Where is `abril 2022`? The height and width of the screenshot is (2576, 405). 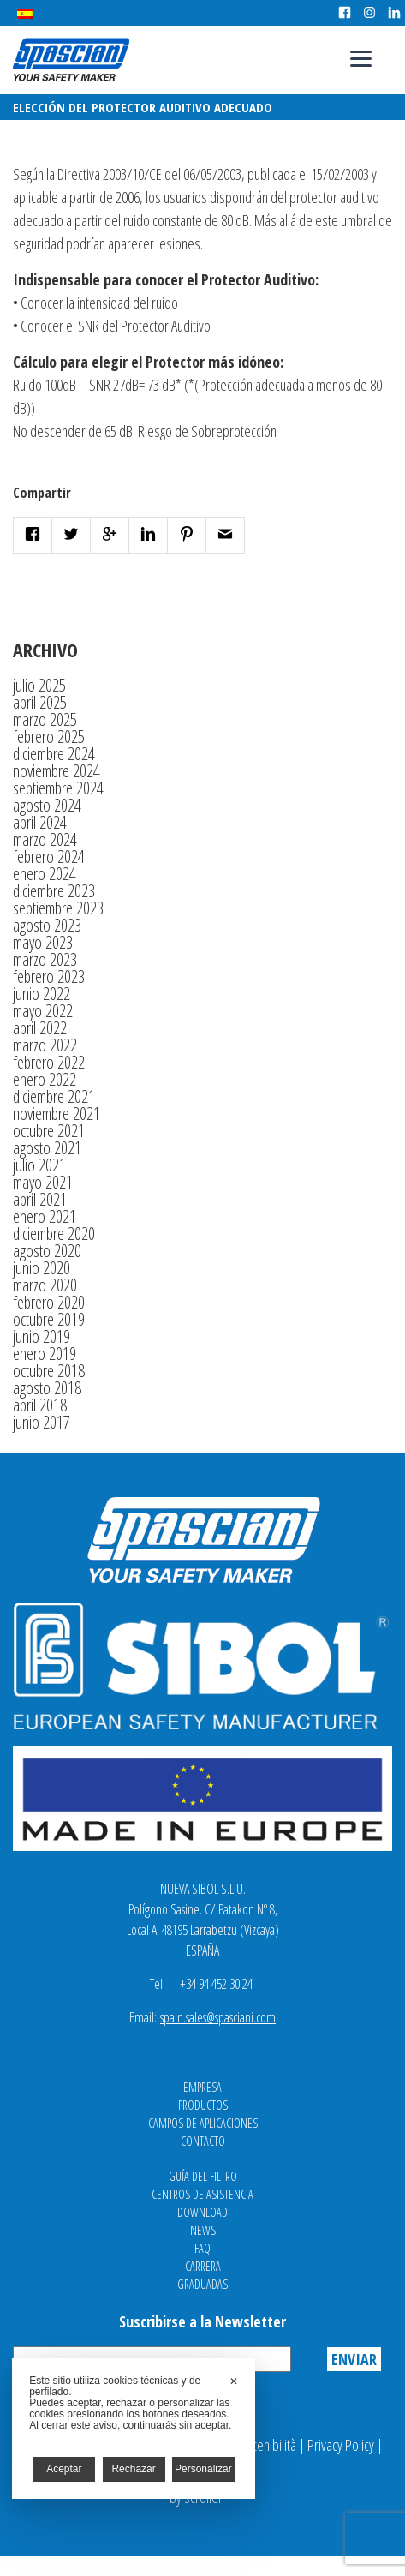 abril 2022 is located at coordinates (40, 1027).